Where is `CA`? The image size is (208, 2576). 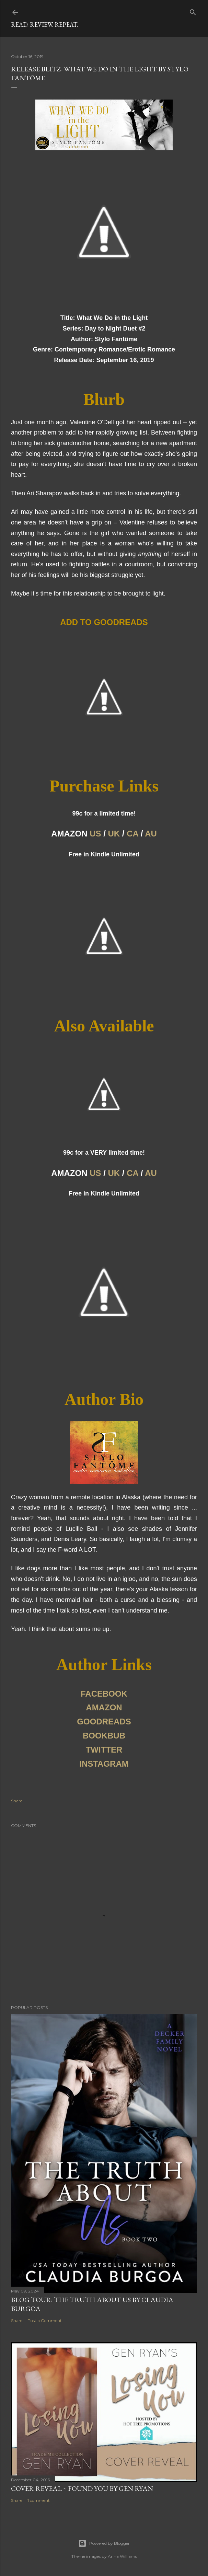
CA is located at coordinates (132, 833).